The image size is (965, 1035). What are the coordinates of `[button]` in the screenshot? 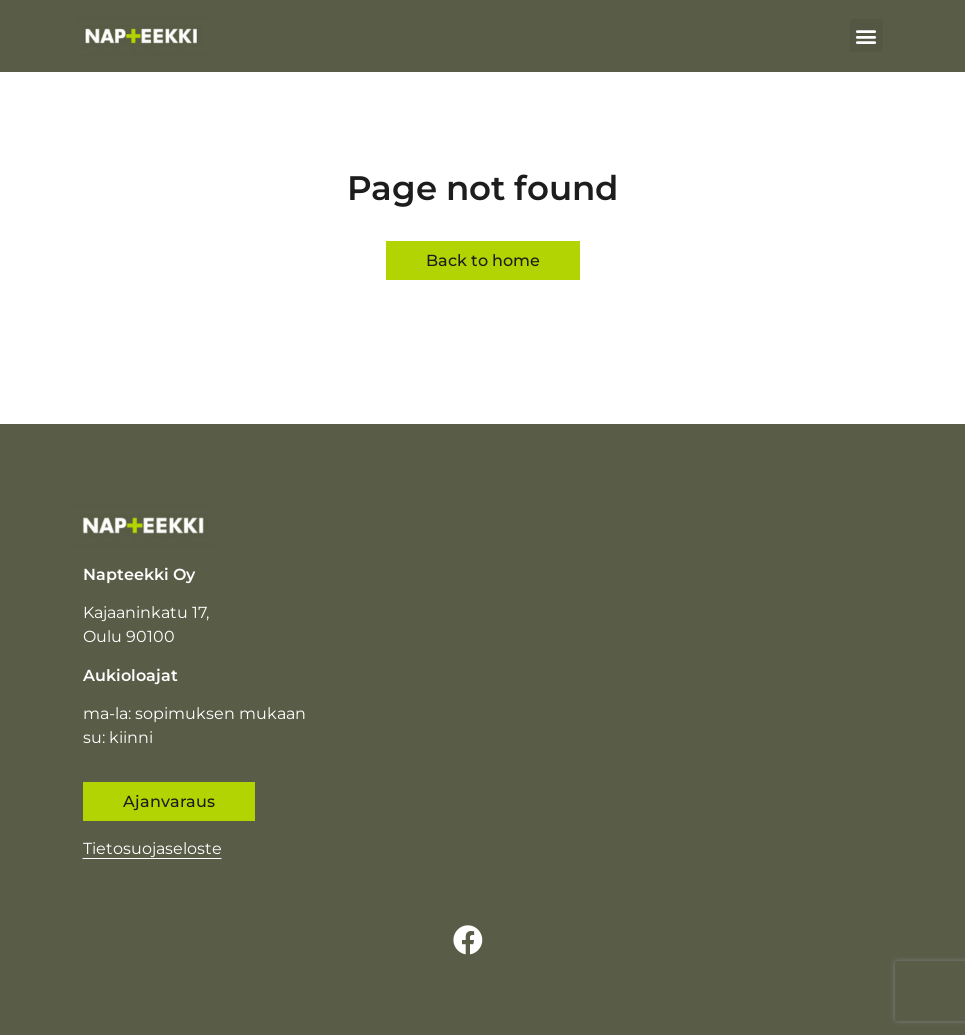 It's located at (866, 35).